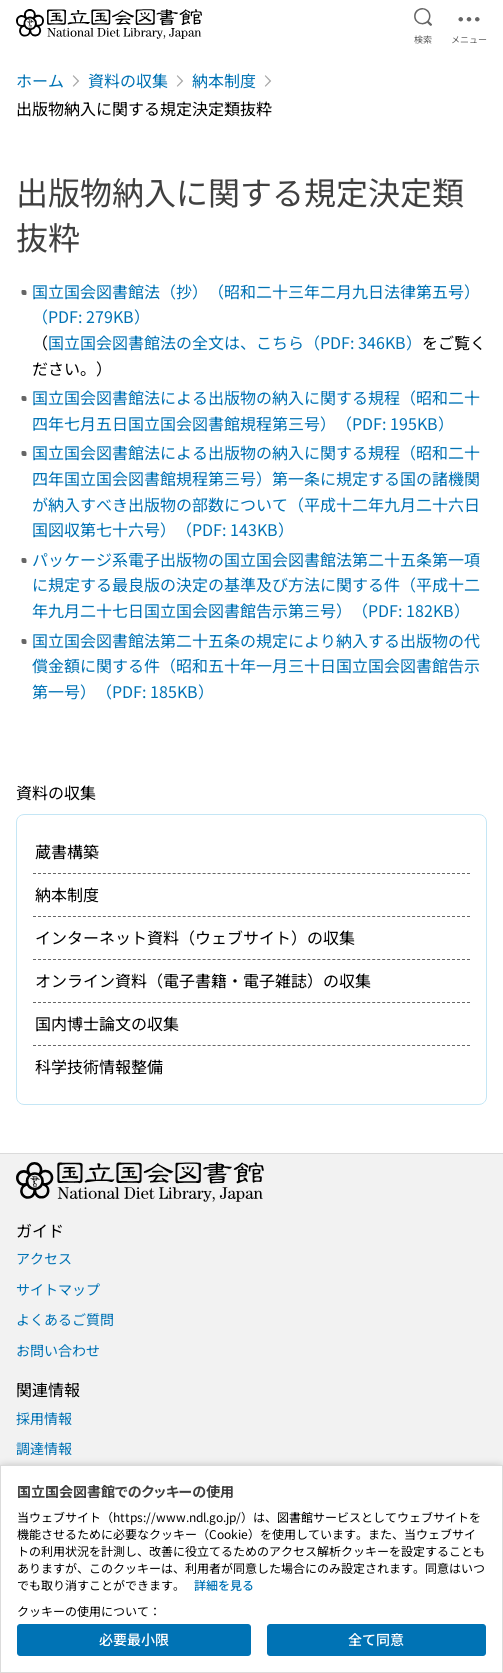  Describe the element at coordinates (67, 851) in the screenshot. I see `蔵書構築` at that location.